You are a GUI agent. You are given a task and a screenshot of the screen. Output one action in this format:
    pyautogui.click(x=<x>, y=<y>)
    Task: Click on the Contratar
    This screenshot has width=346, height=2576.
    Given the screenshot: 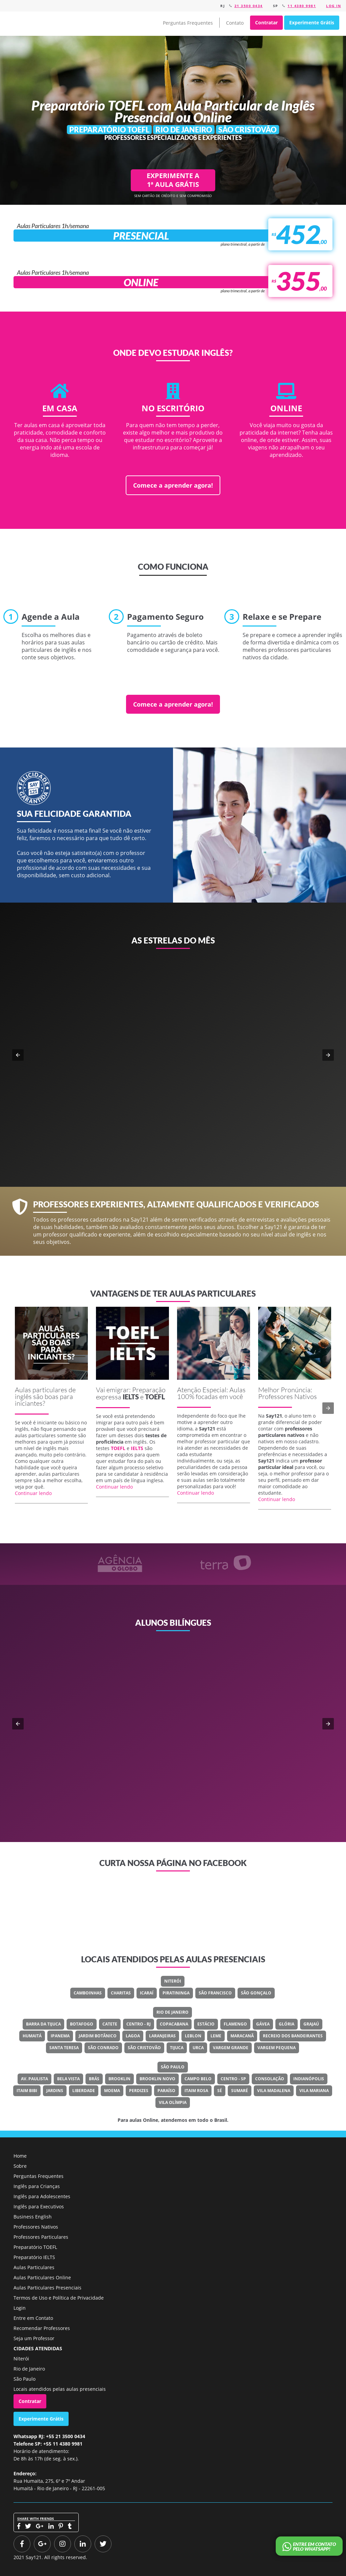 What is the action you would take?
    pyautogui.click(x=266, y=22)
    